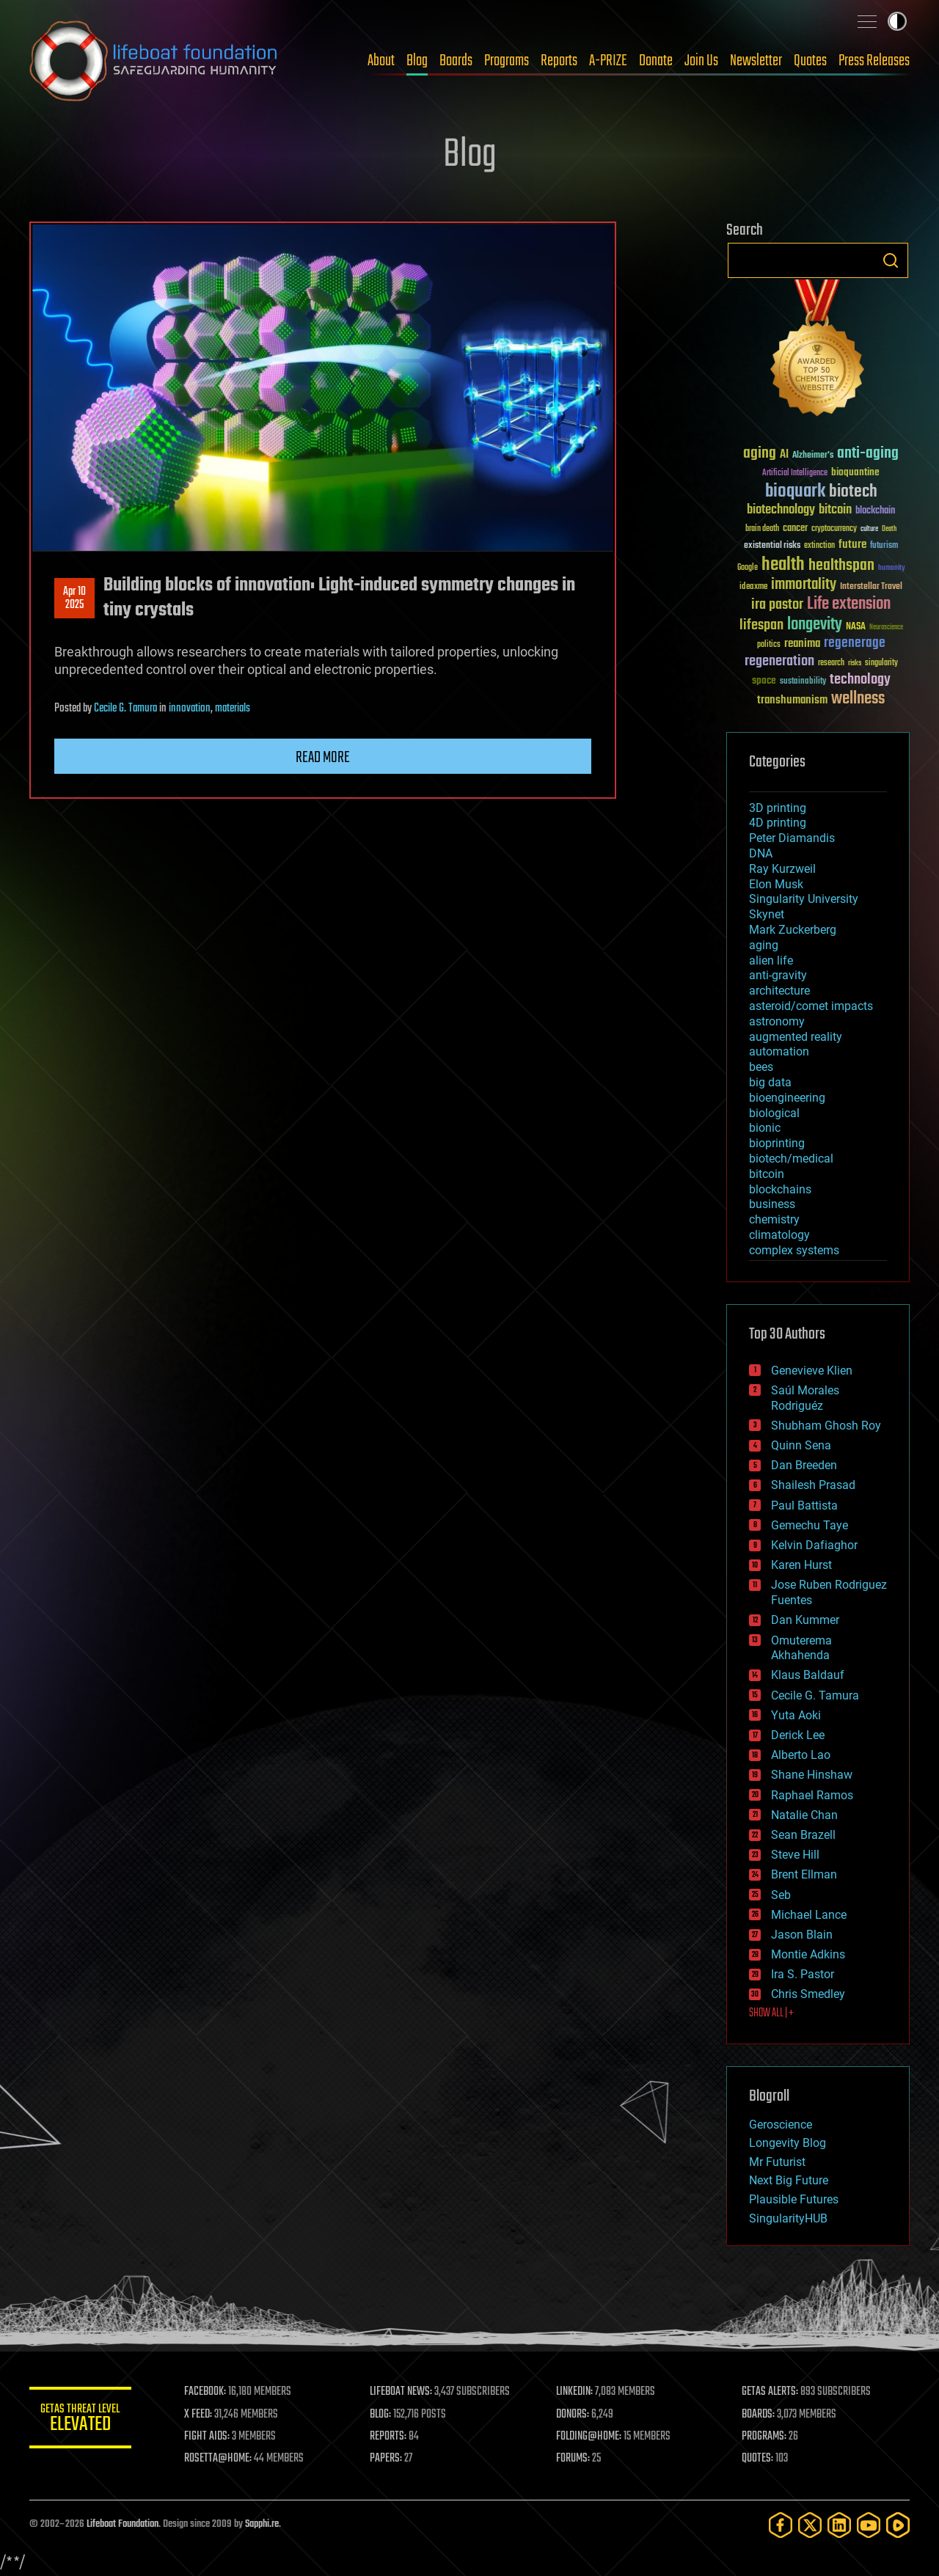 The width and height of the screenshot is (939, 2576). What do you see at coordinates (803, 899) in the screenshot?
I see `Singularity University` at bounding box center [803, 899].